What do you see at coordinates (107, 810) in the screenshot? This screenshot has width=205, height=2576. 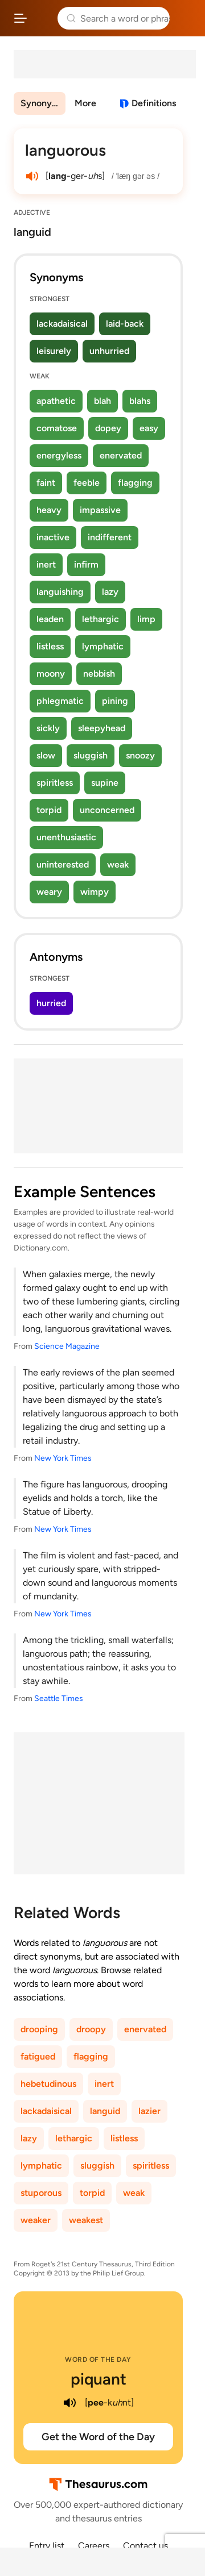 I see `unconcerned` at bounding box center [107, 810].